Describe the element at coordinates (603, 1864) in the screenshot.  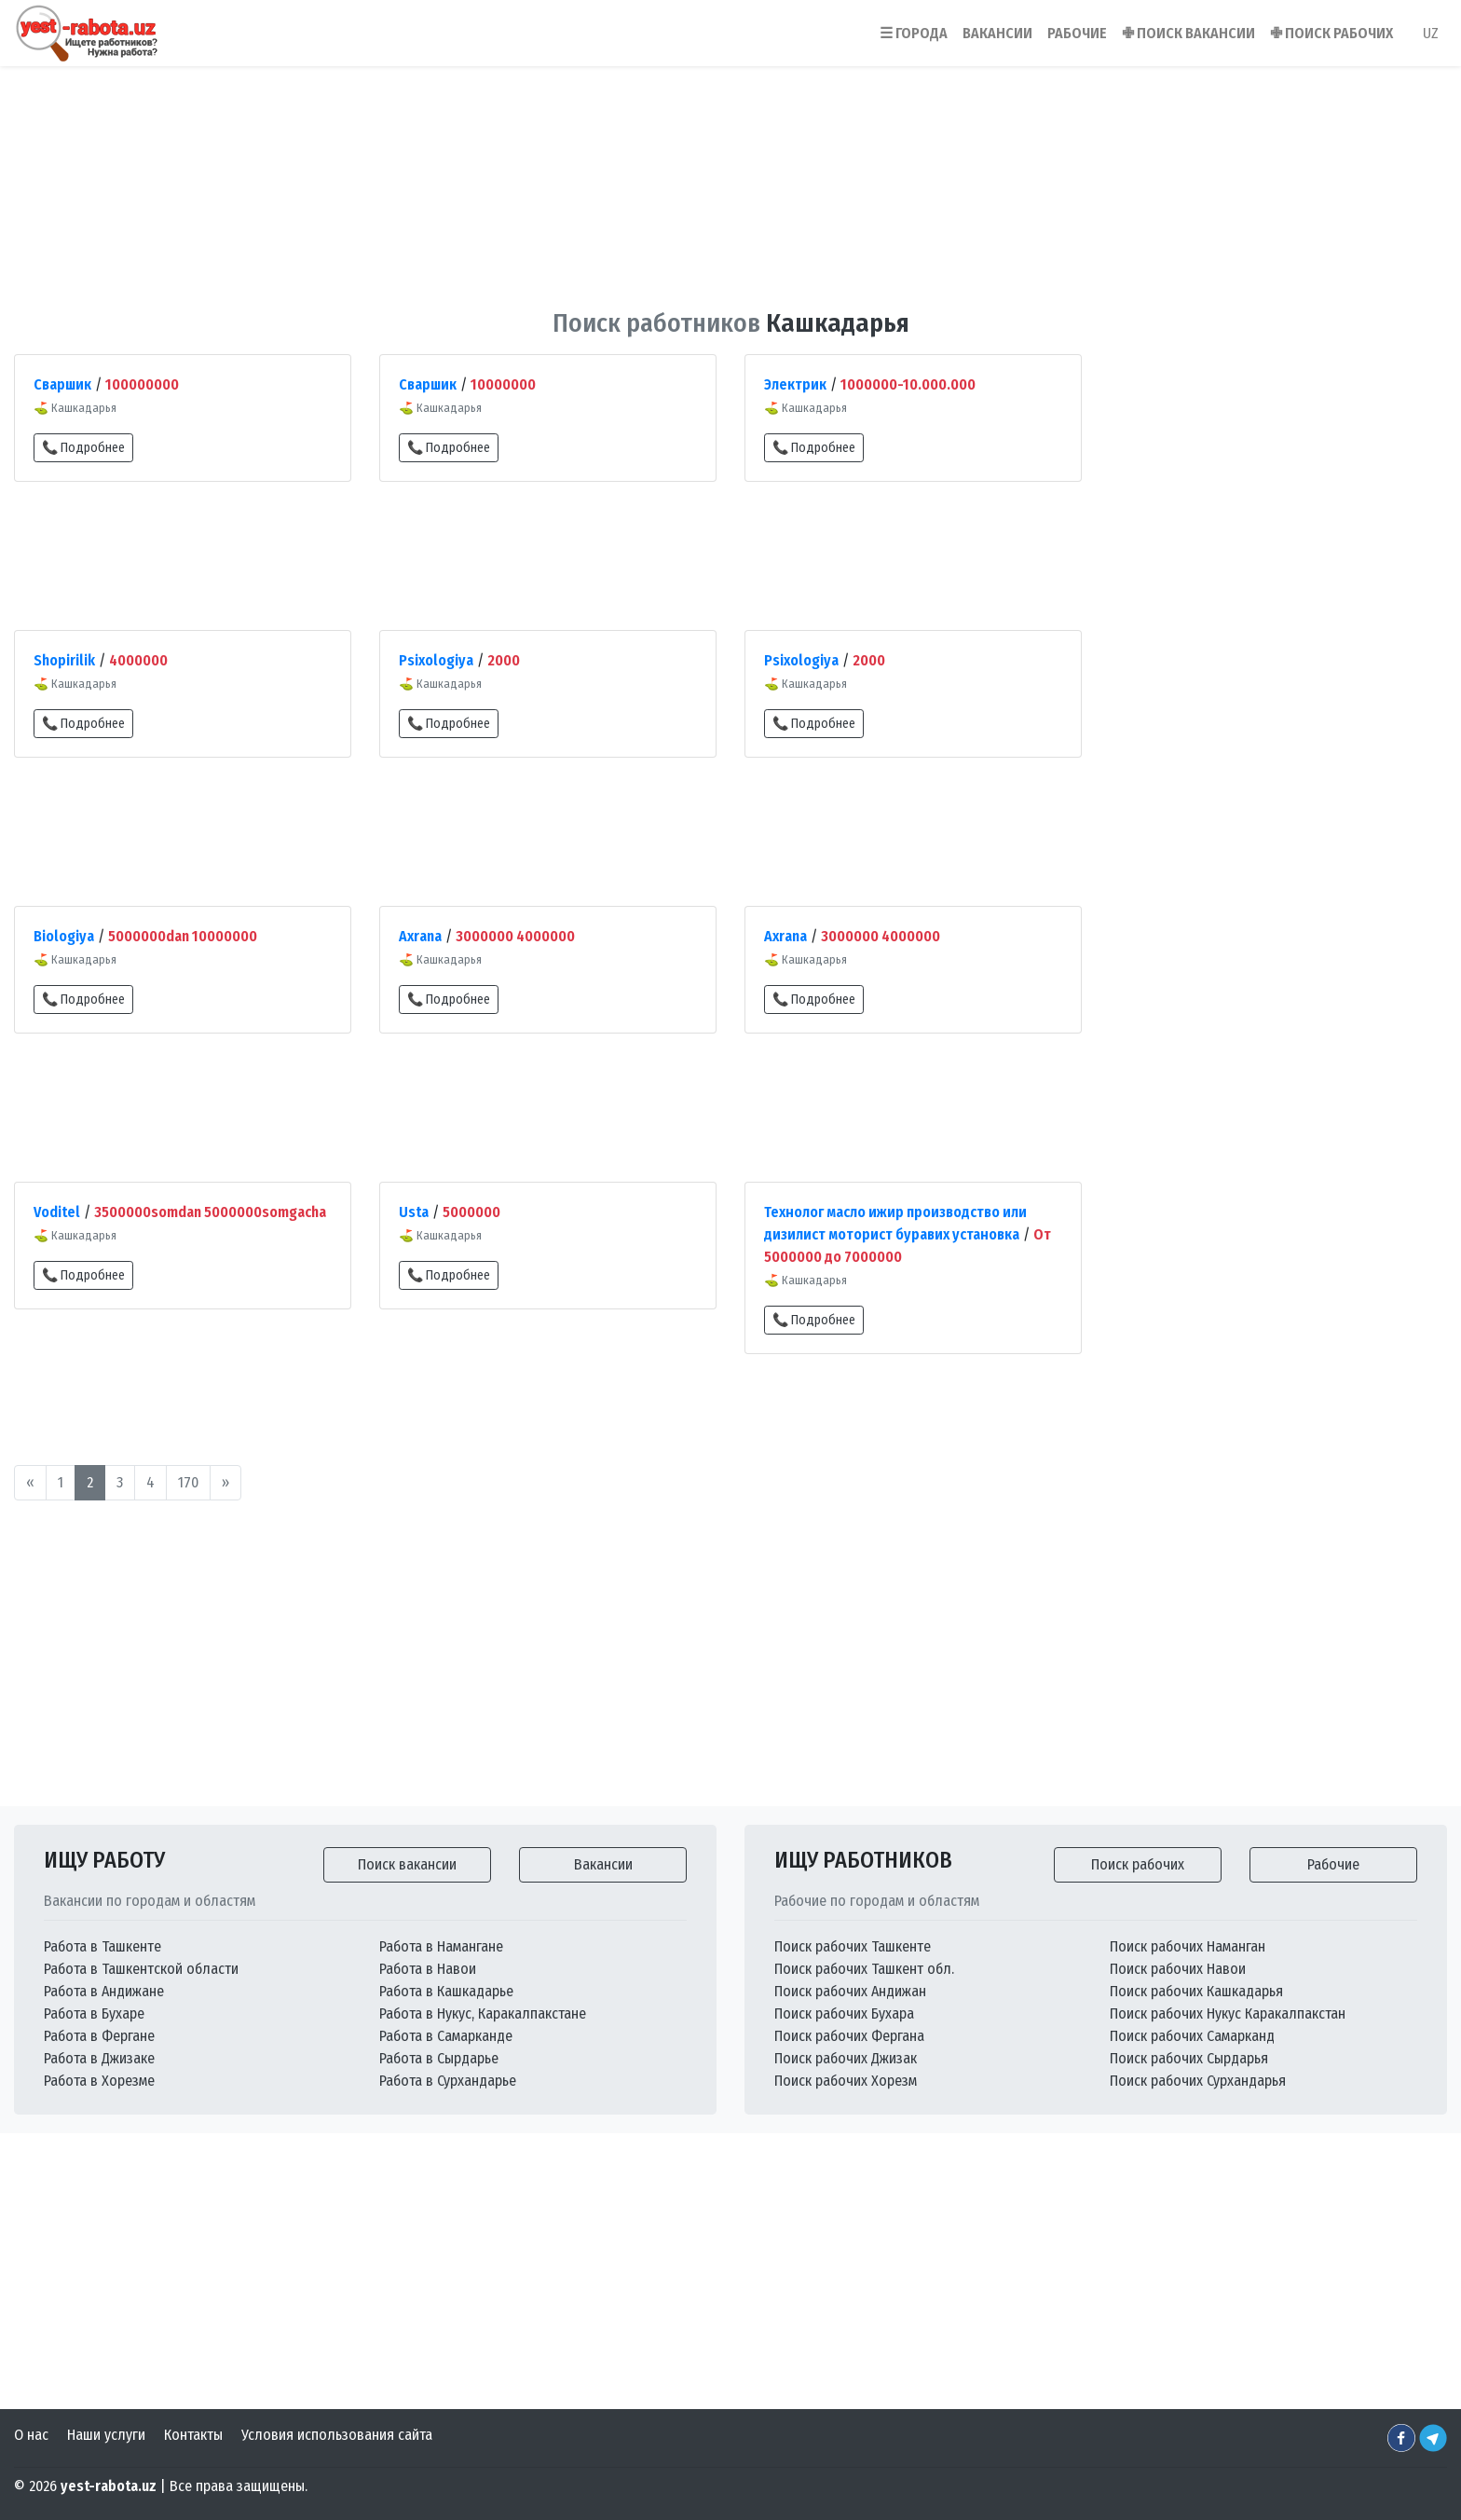
I see `Вакансии` at that location.